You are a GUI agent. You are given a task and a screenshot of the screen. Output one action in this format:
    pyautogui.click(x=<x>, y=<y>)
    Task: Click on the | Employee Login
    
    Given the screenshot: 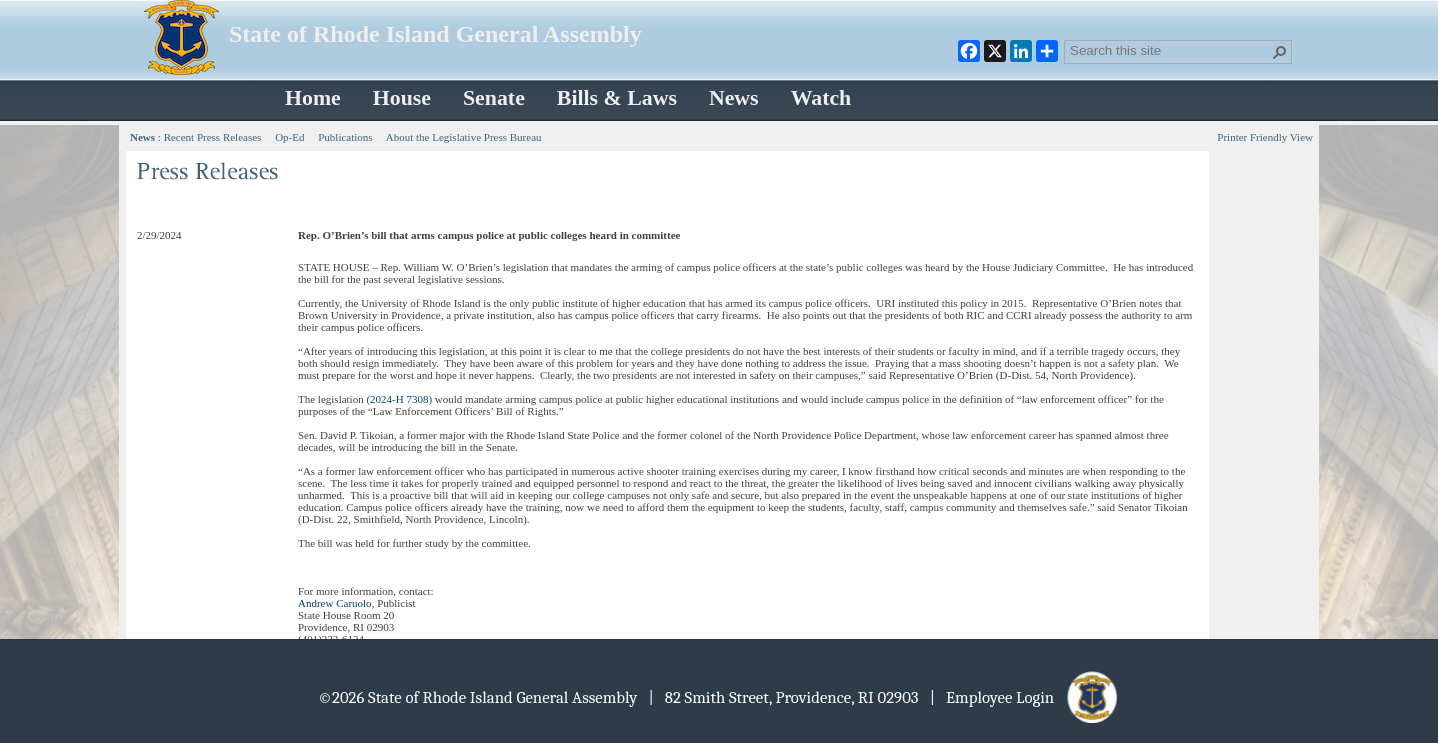 What is the action you would take?
    pyautogui.click(x=1025, y=697)
    